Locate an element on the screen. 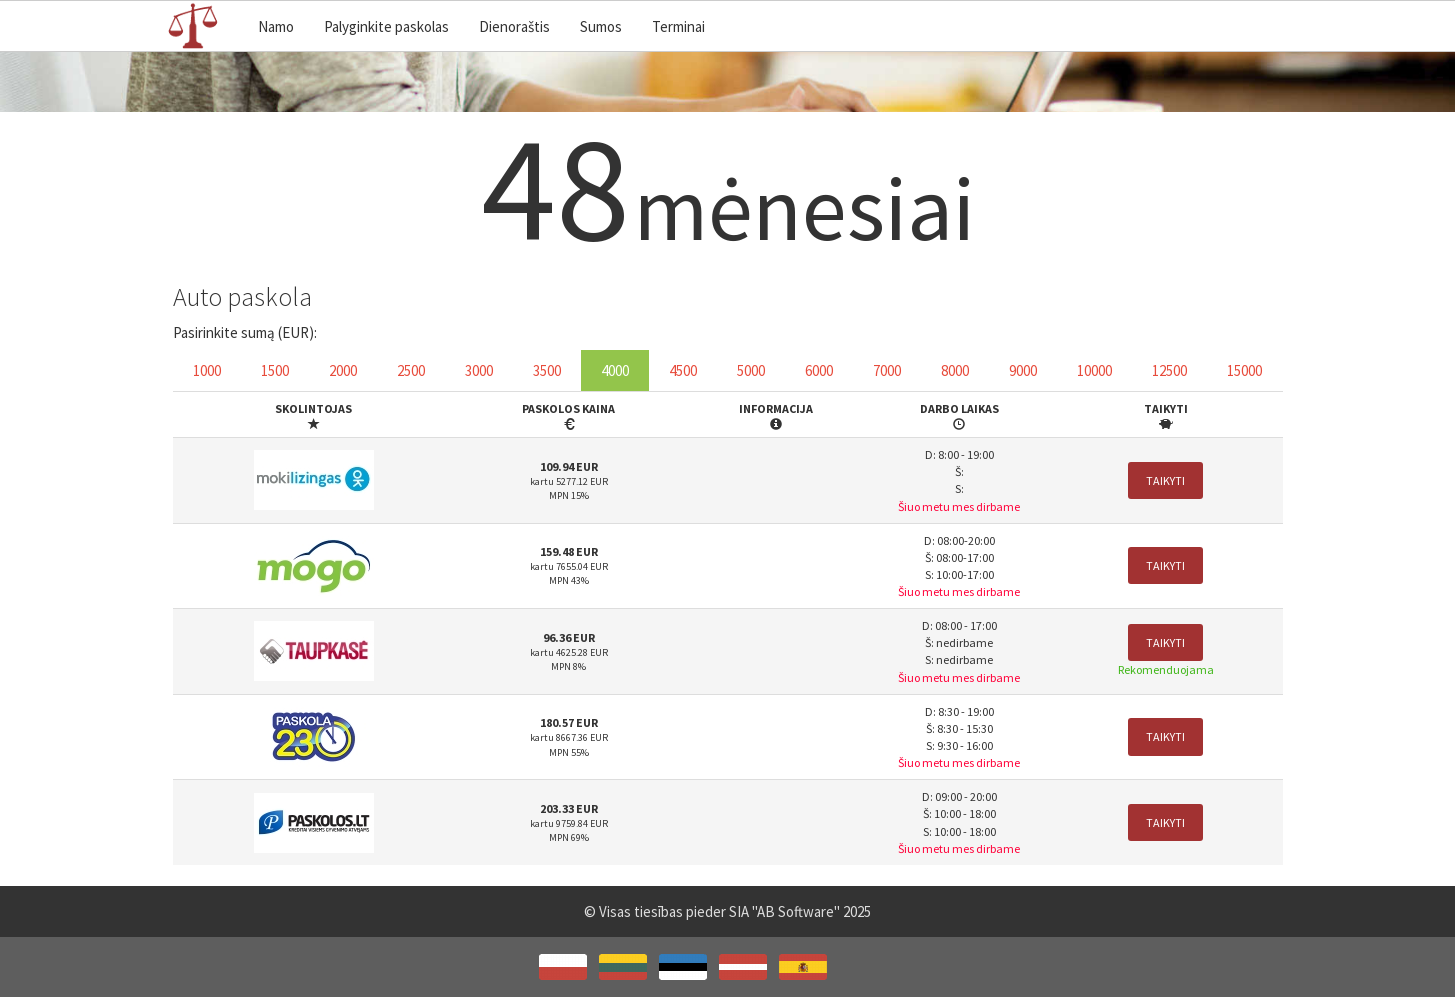 This screenshot has height=997, width=1455. 8000 is located at coordinates (955, 370).